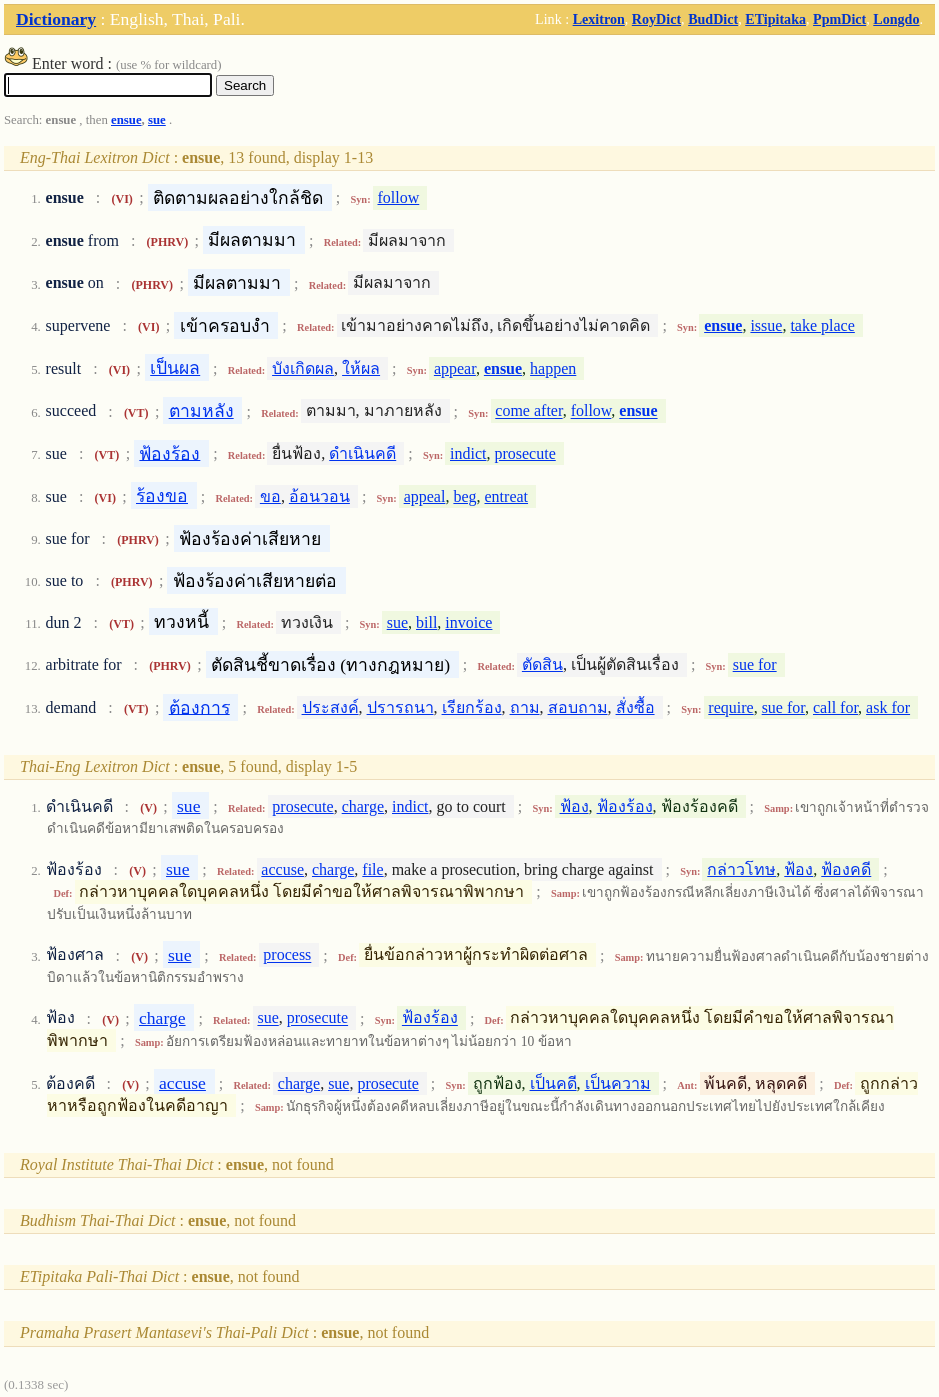 Image resolution: width=939 pixels, height=1397 pixels. Describe the element at coordinates (464, 496) in the screenshot. I see `beg` at that location.